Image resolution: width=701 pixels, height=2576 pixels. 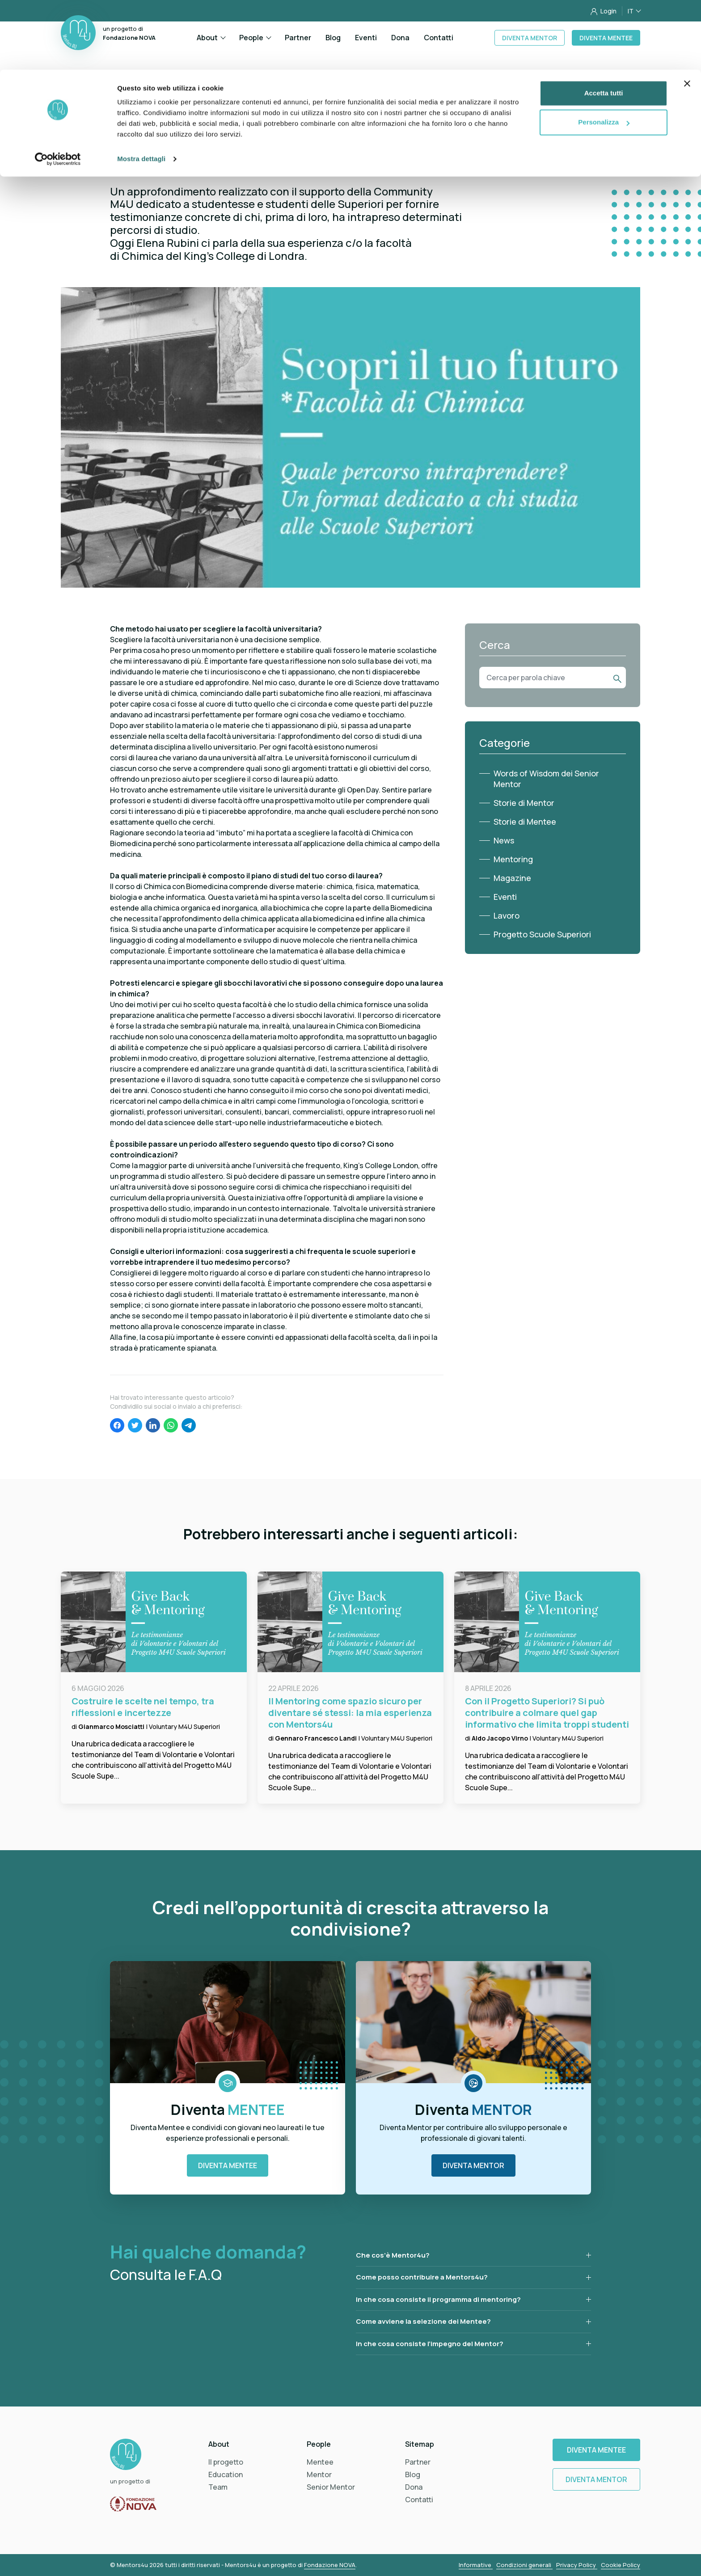 What do you see at coordinates (227, 2165) in the screenshot?
I see `Diventa Mentee` at bounding box center [227, 2165].